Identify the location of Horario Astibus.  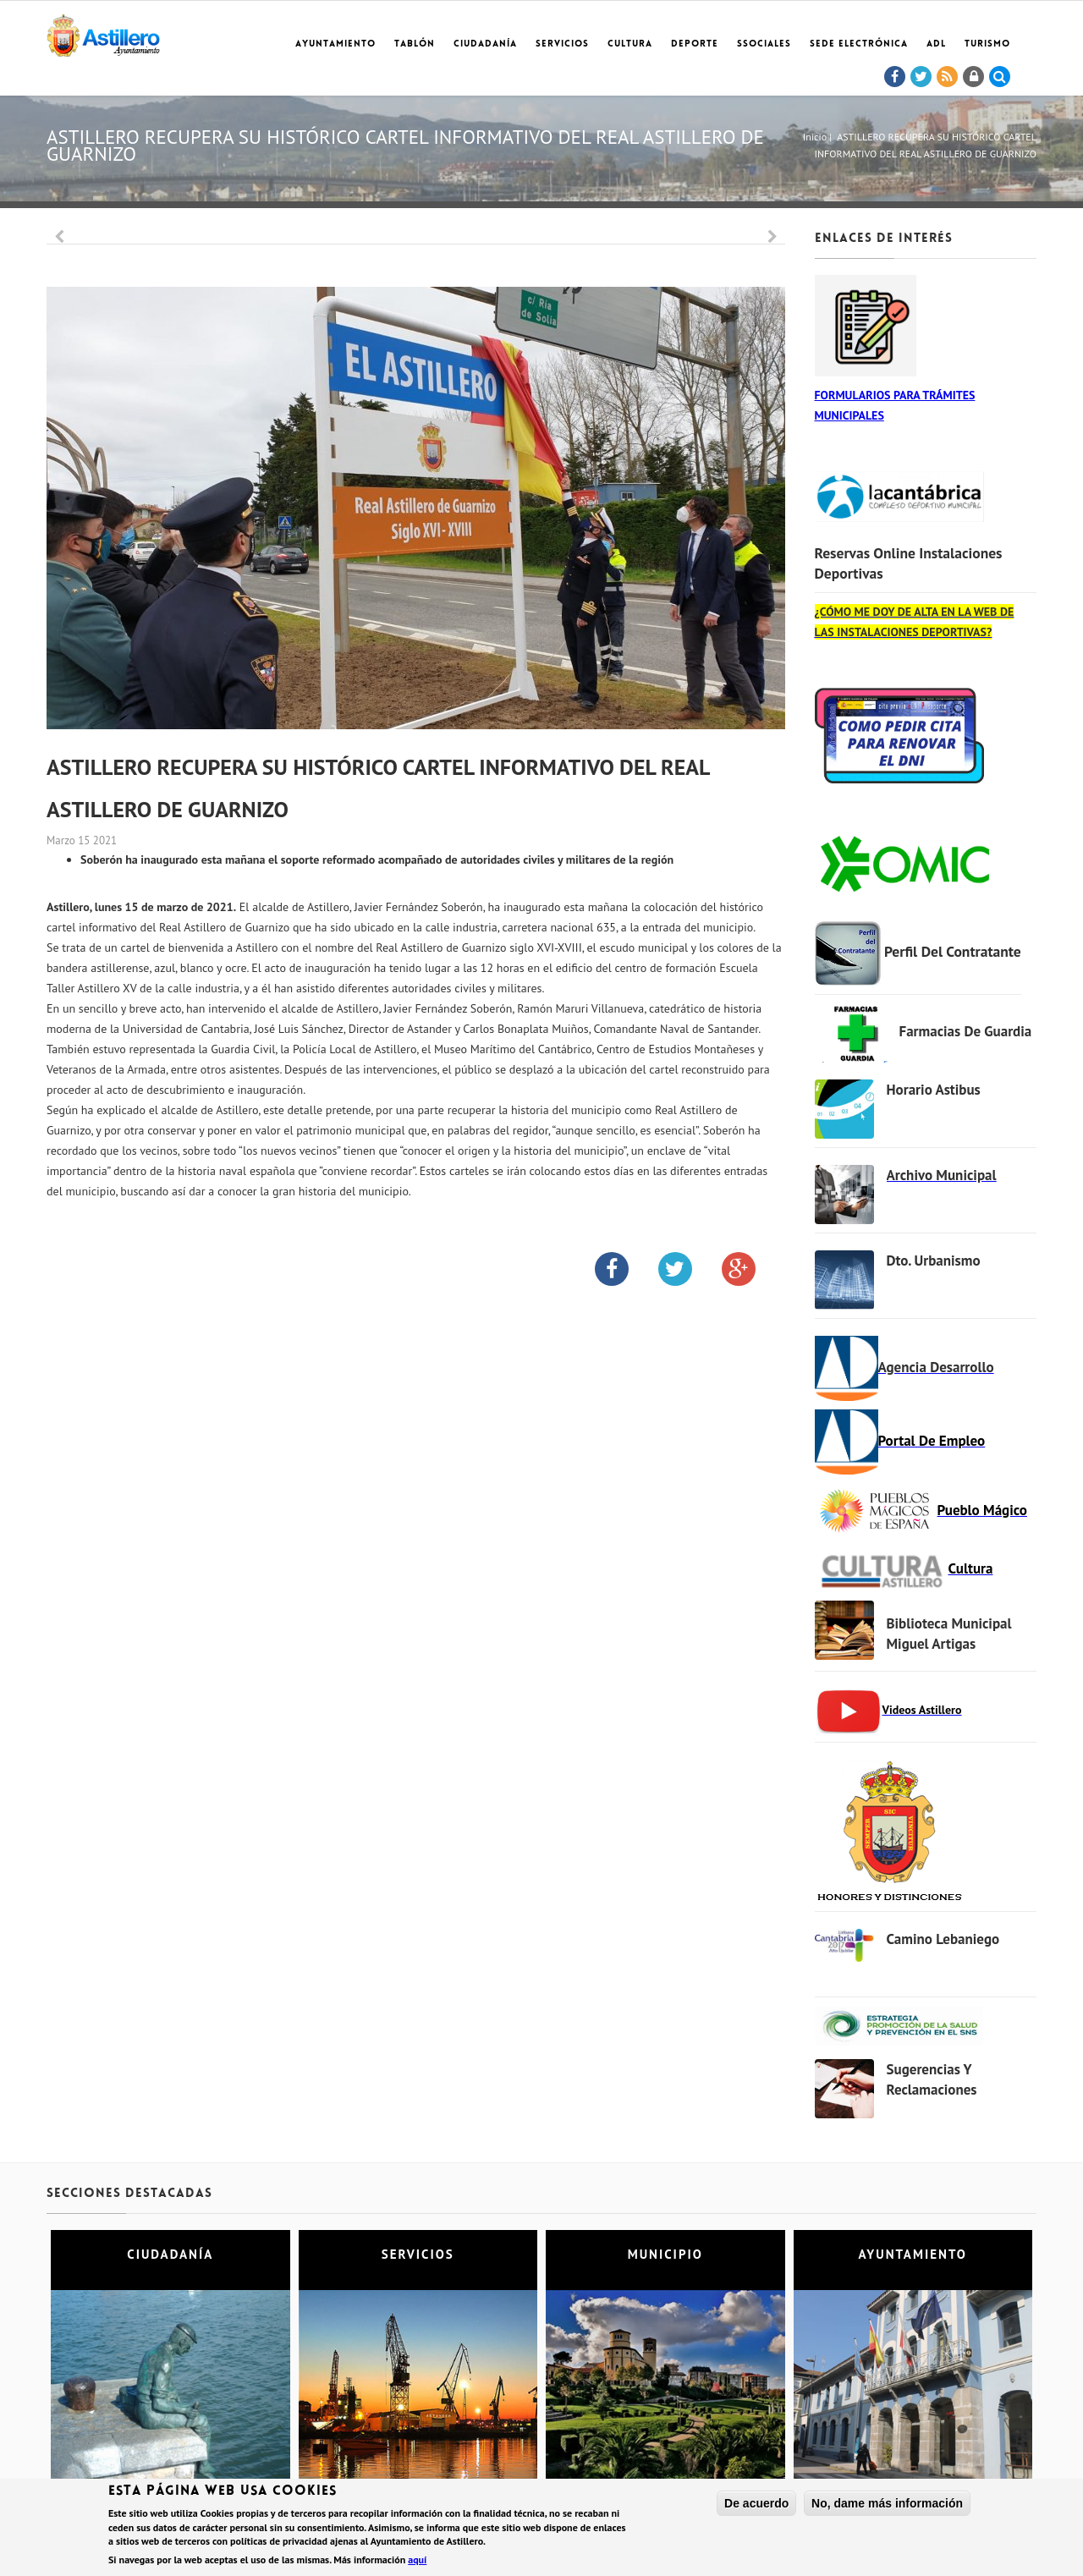
(934, 1089).